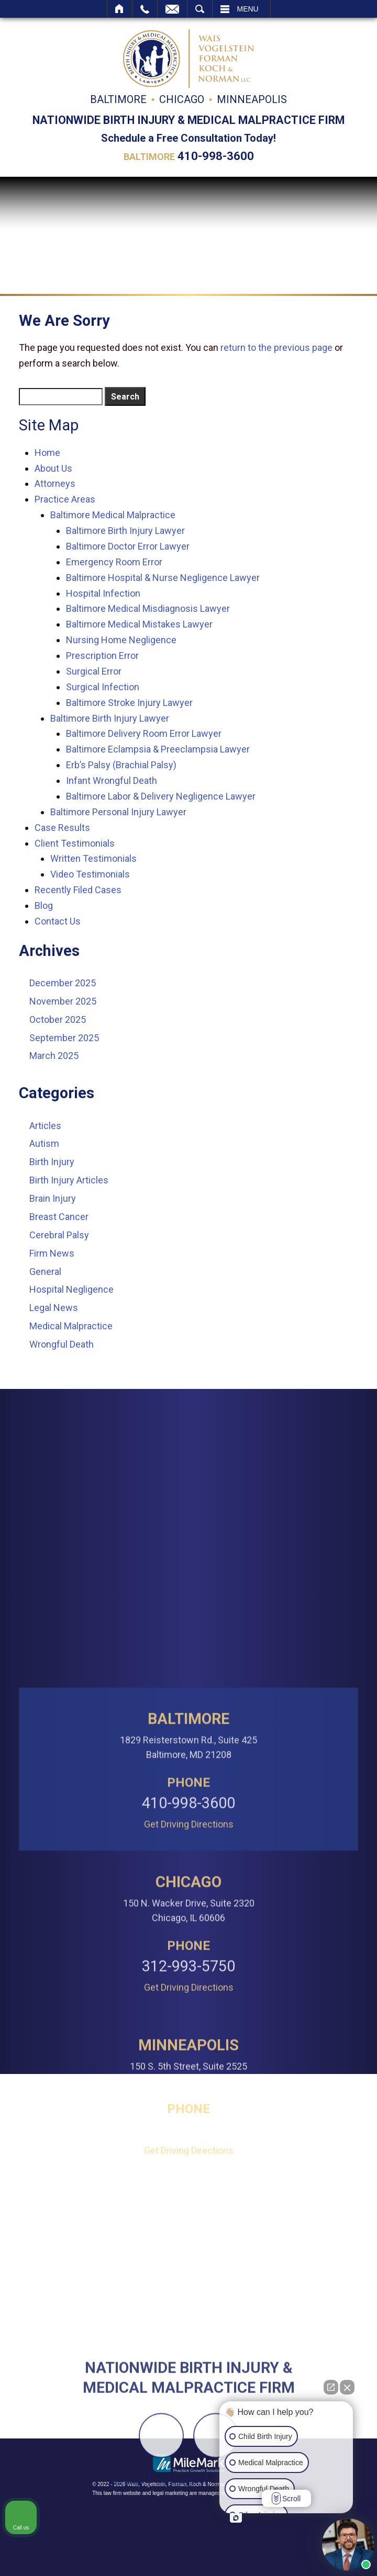 The height and width of the screenshot is (2576, 377). Describe the element at coordinates (189, 2046) in the screenshot. I see `Get Driving Directions` at that location.